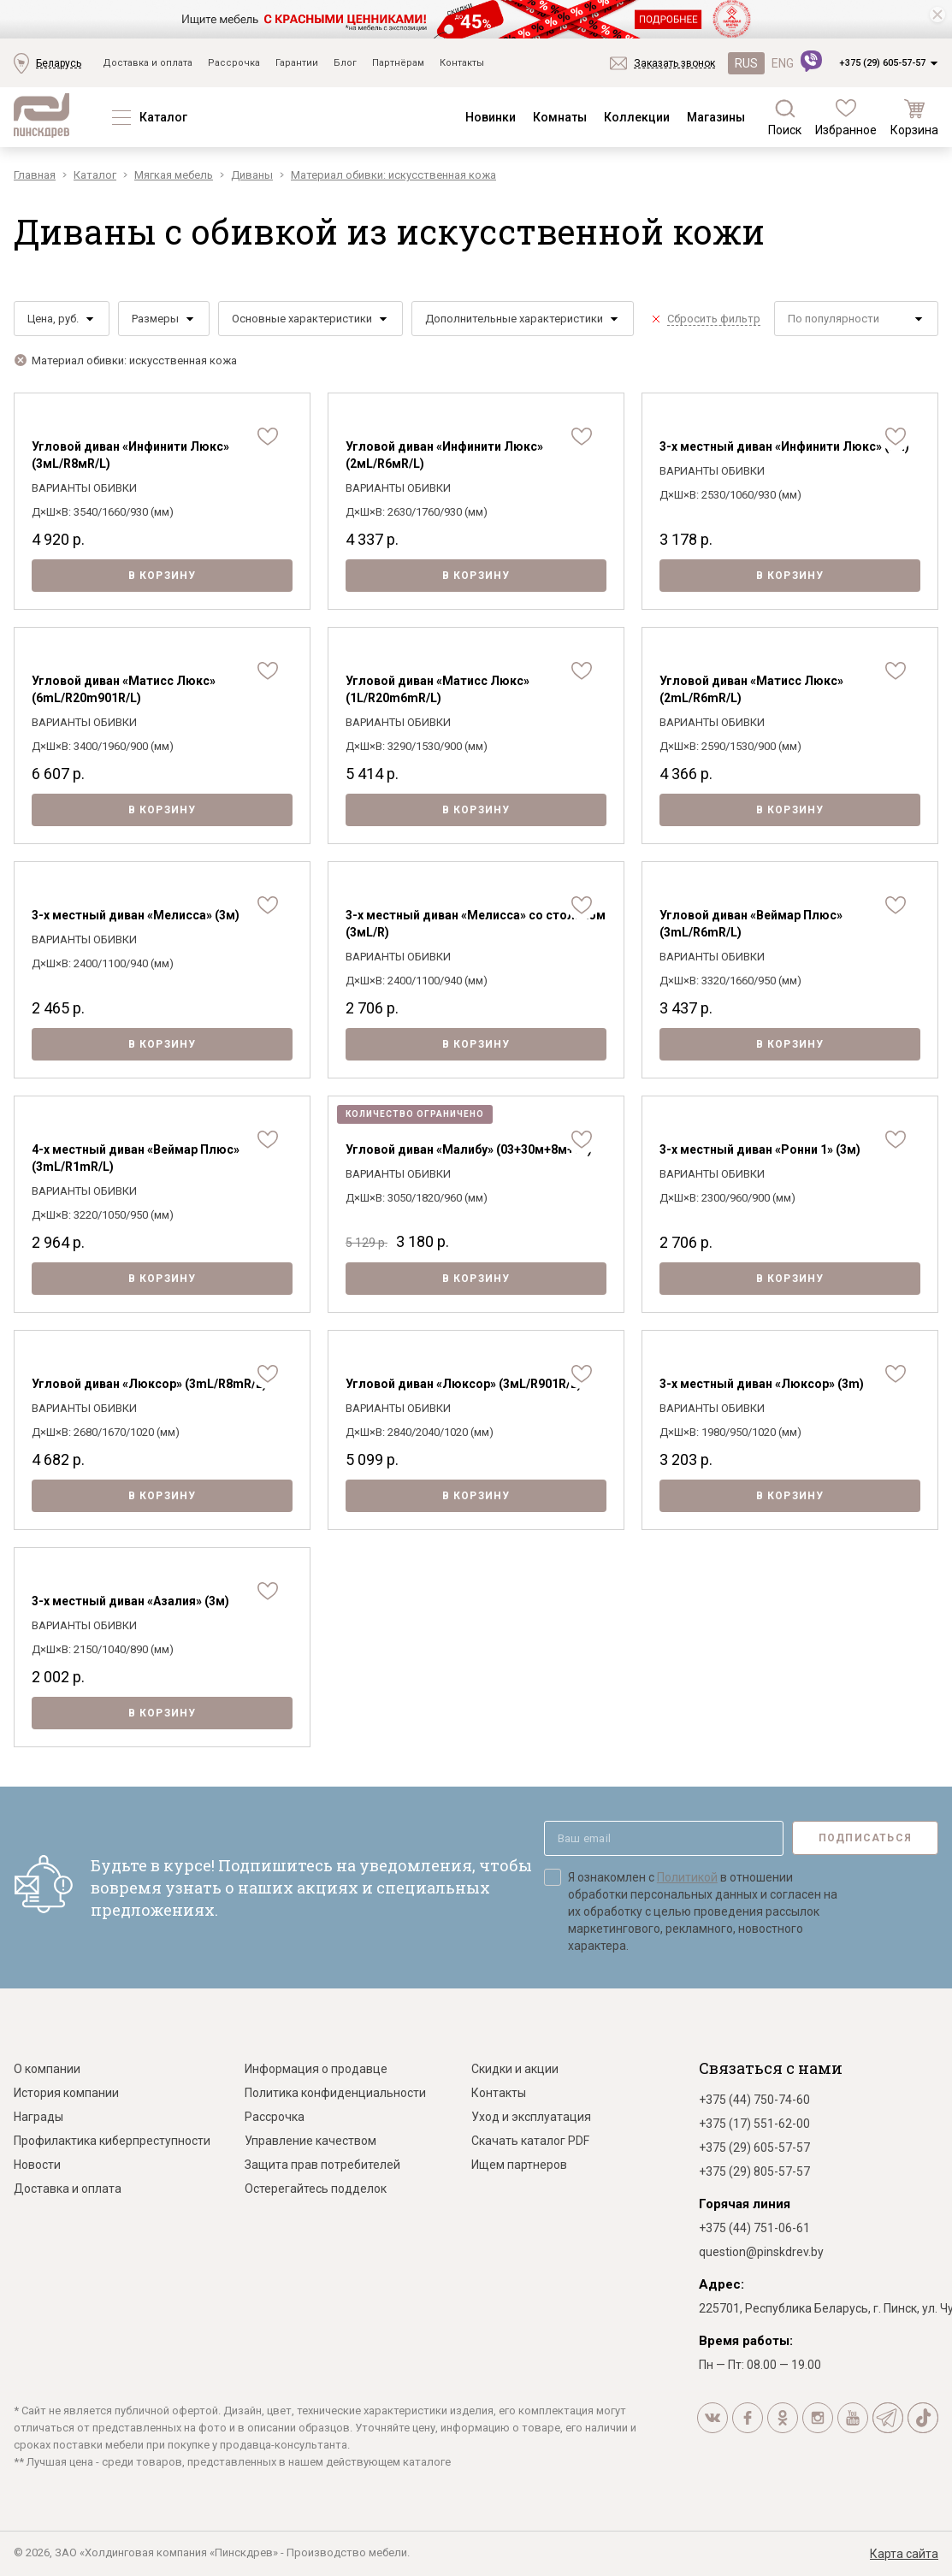 The height and width of the screenshot is (2576, 952). I want to click on Ищем партнеров, so click(519, 2164).